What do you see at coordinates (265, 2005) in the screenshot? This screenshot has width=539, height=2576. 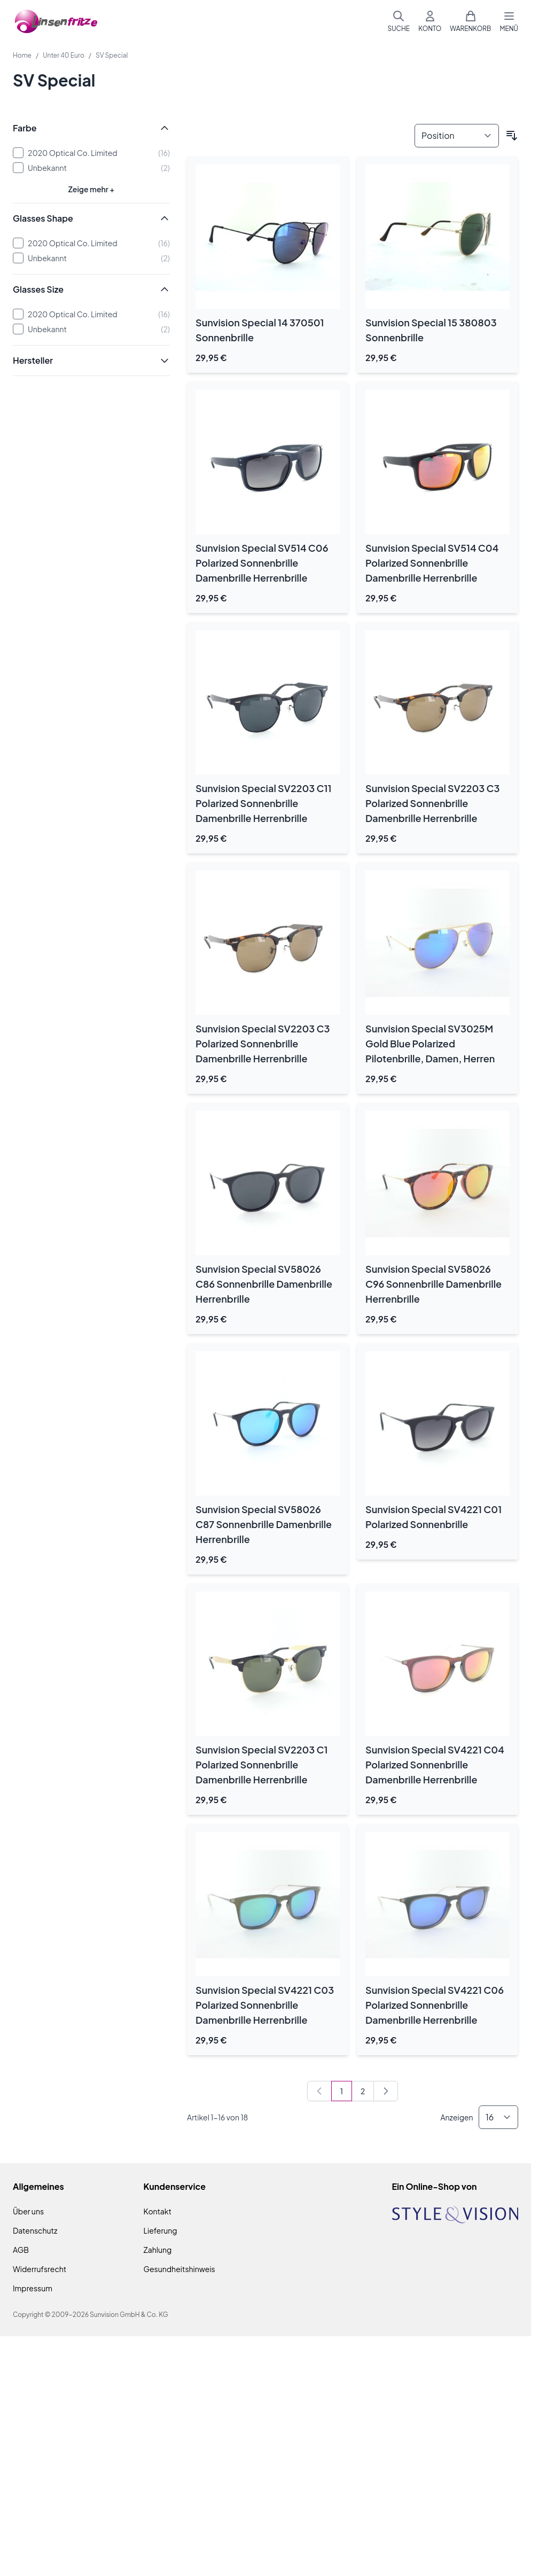 I see `Sunvision Special SV4221 C03 Polarized Sonnenbrille Damenbrille Herrenbrille` at bounding box center [265, 2005].